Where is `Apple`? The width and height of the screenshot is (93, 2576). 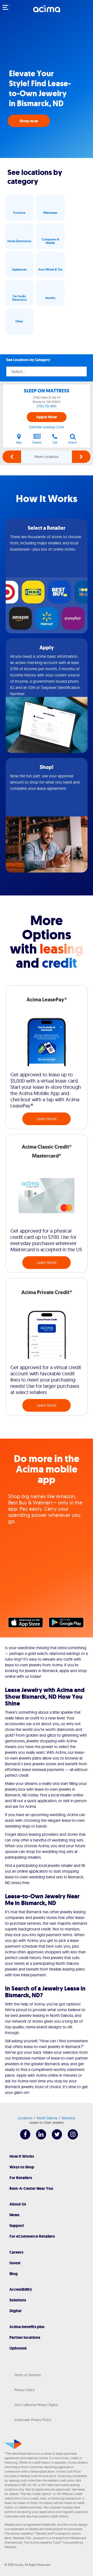 Apple is located at coordinates (28, 1624).